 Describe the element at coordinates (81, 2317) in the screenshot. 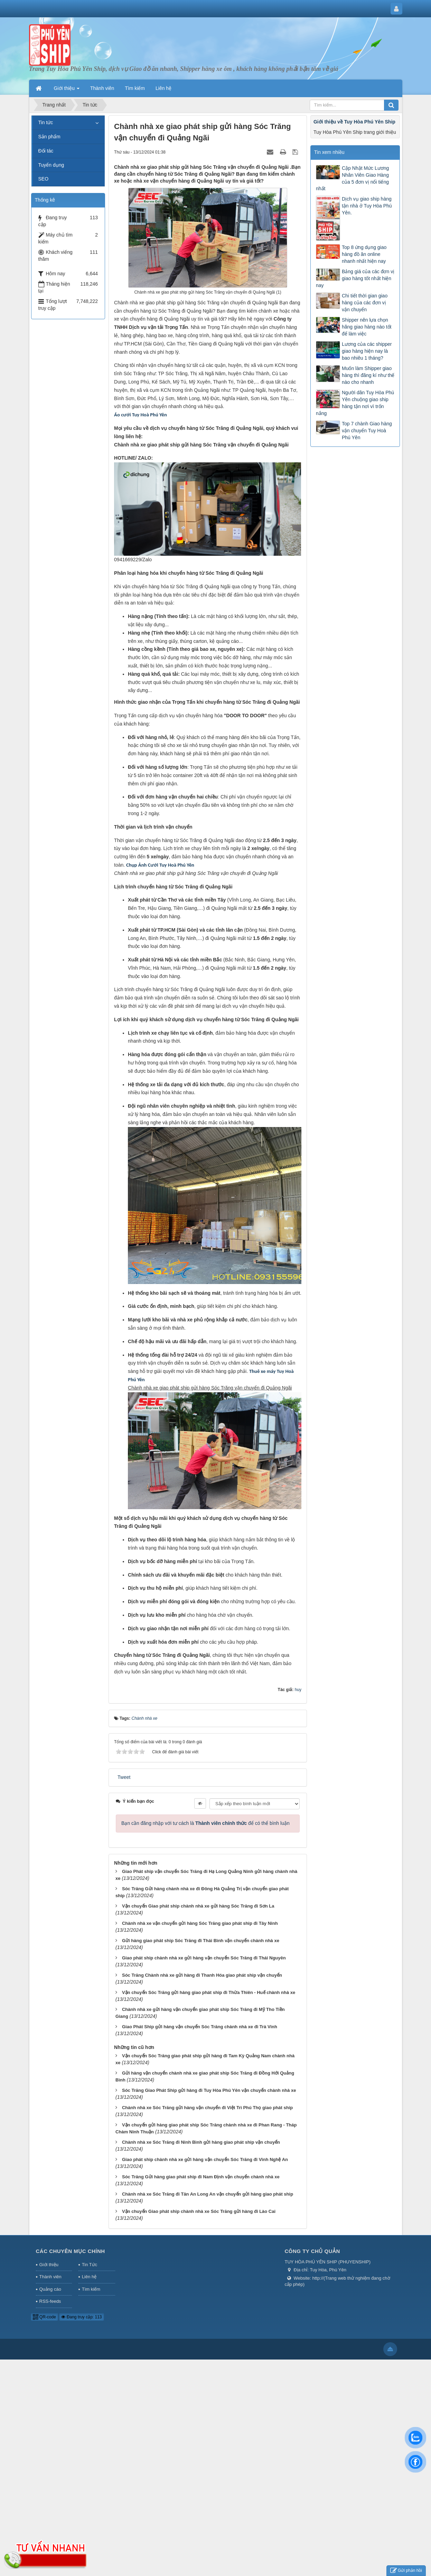

I see `Đang truy cập: 113` at that location.